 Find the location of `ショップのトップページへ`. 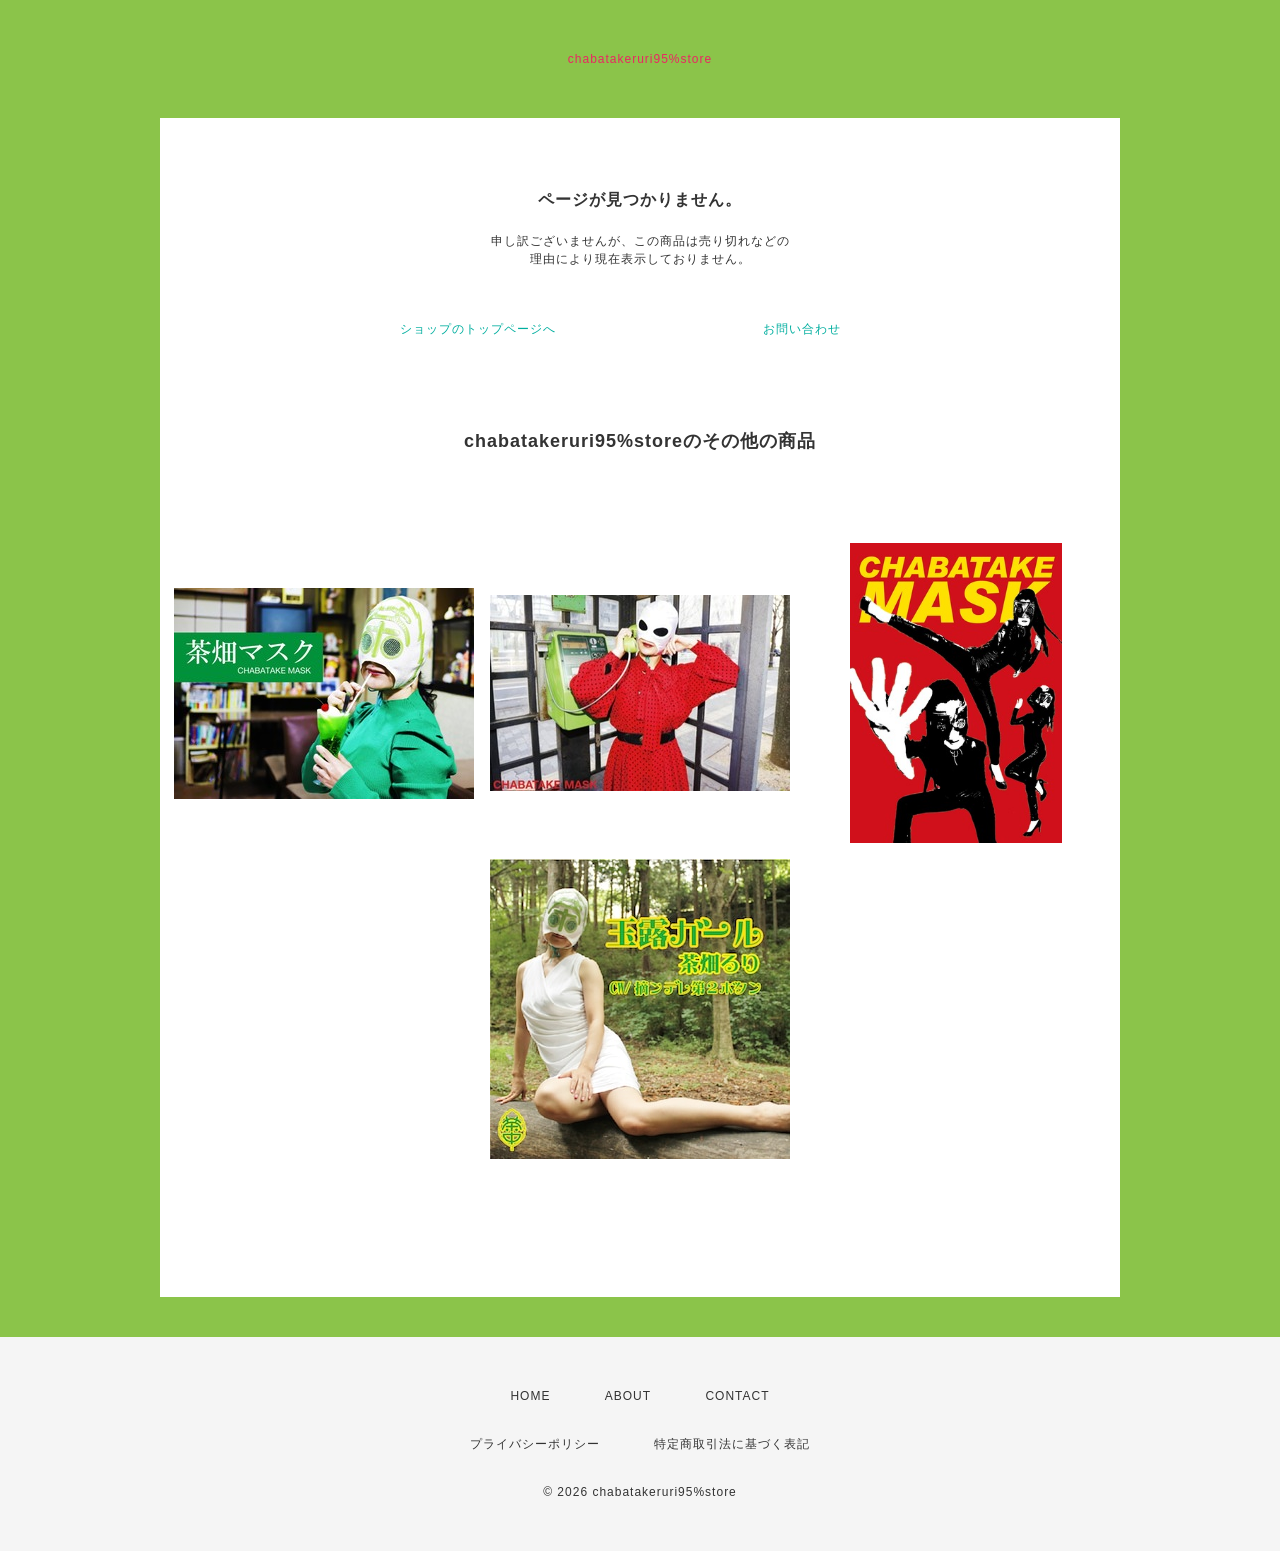

ショップのトップページへ is located at coordinates (478, 329).